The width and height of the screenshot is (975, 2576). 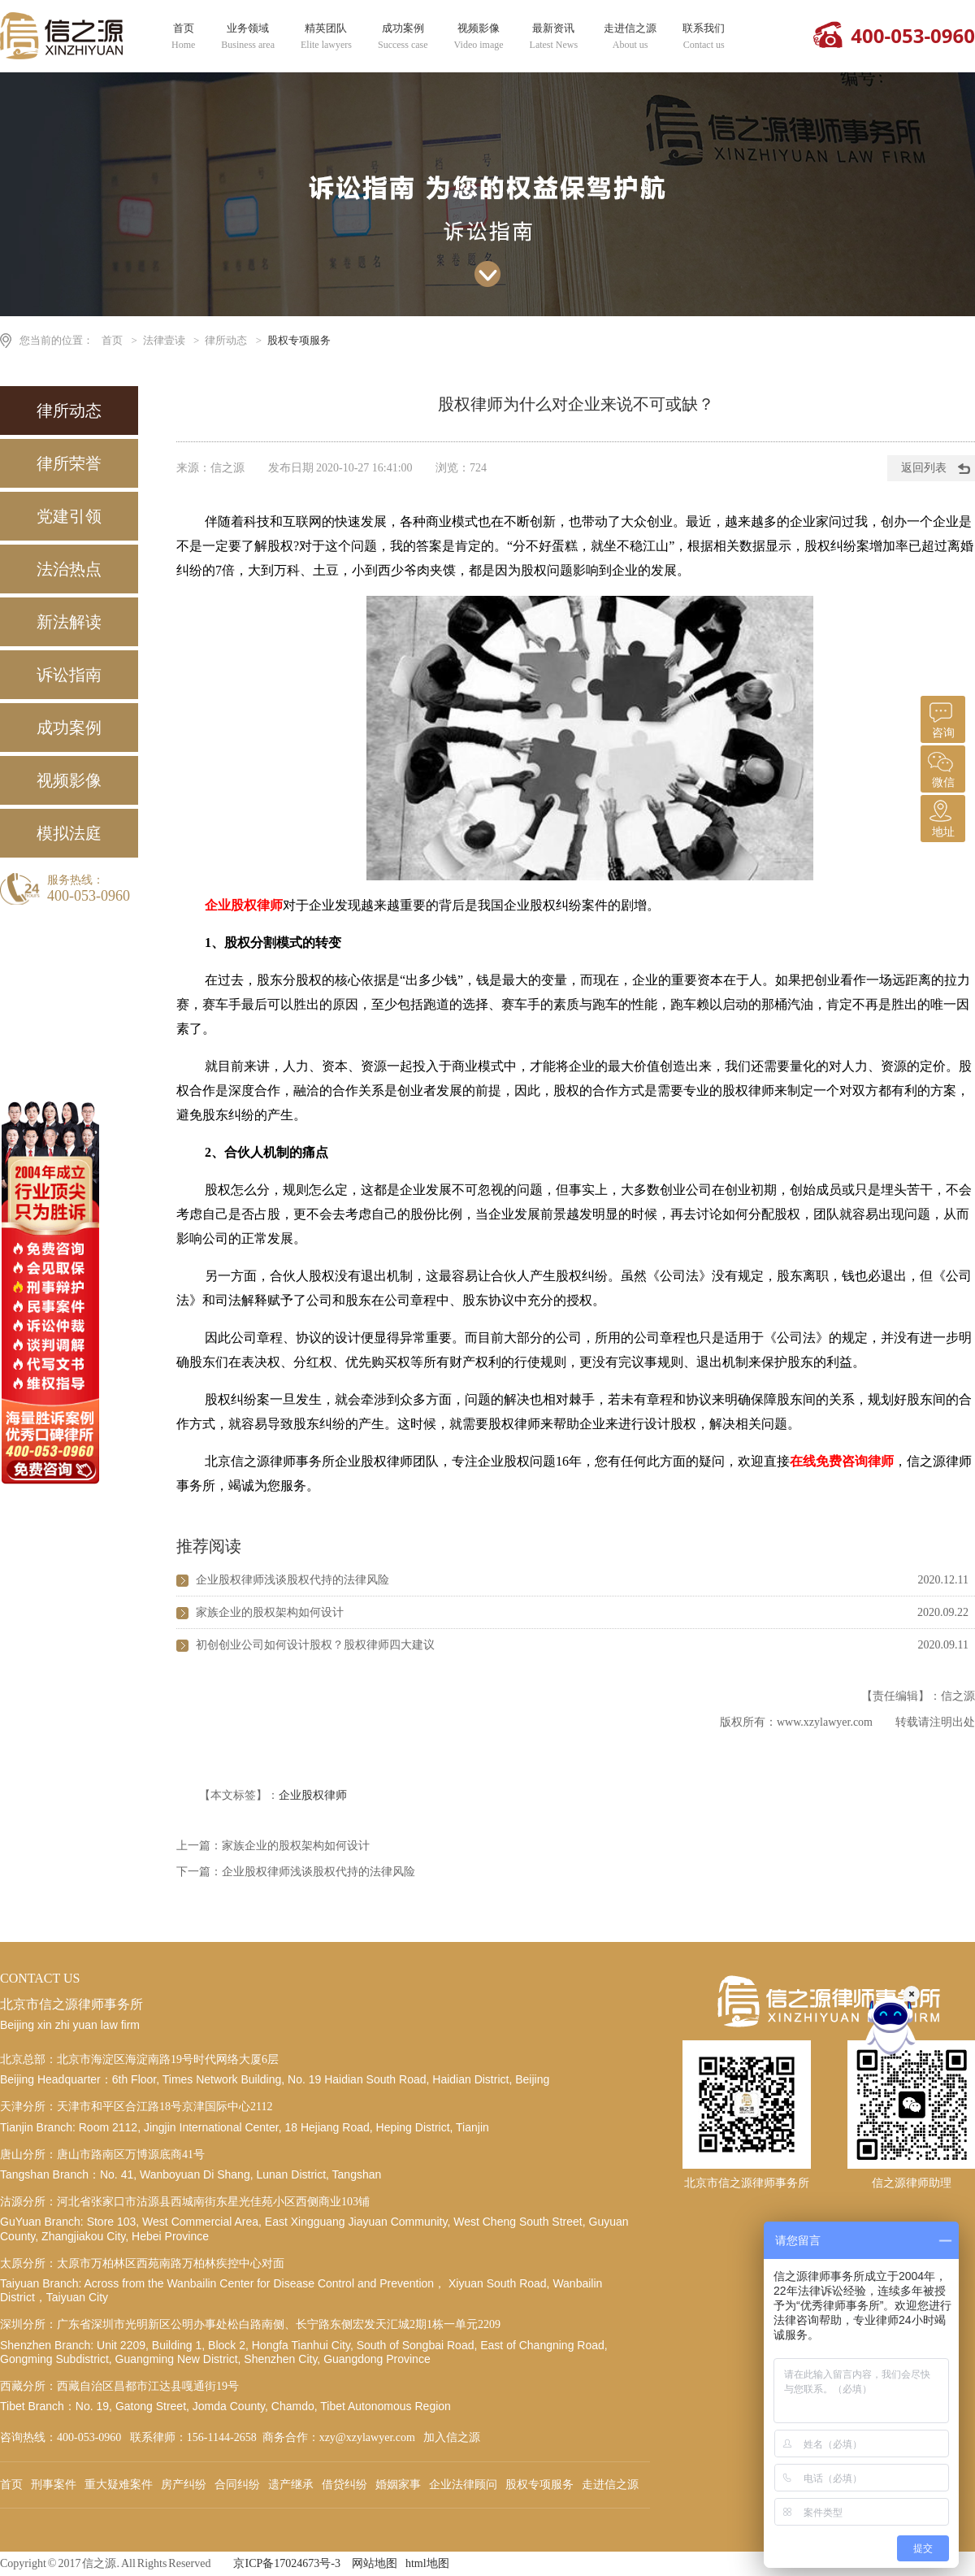 I want to click on 法治热点, so click(x=69, y=569).